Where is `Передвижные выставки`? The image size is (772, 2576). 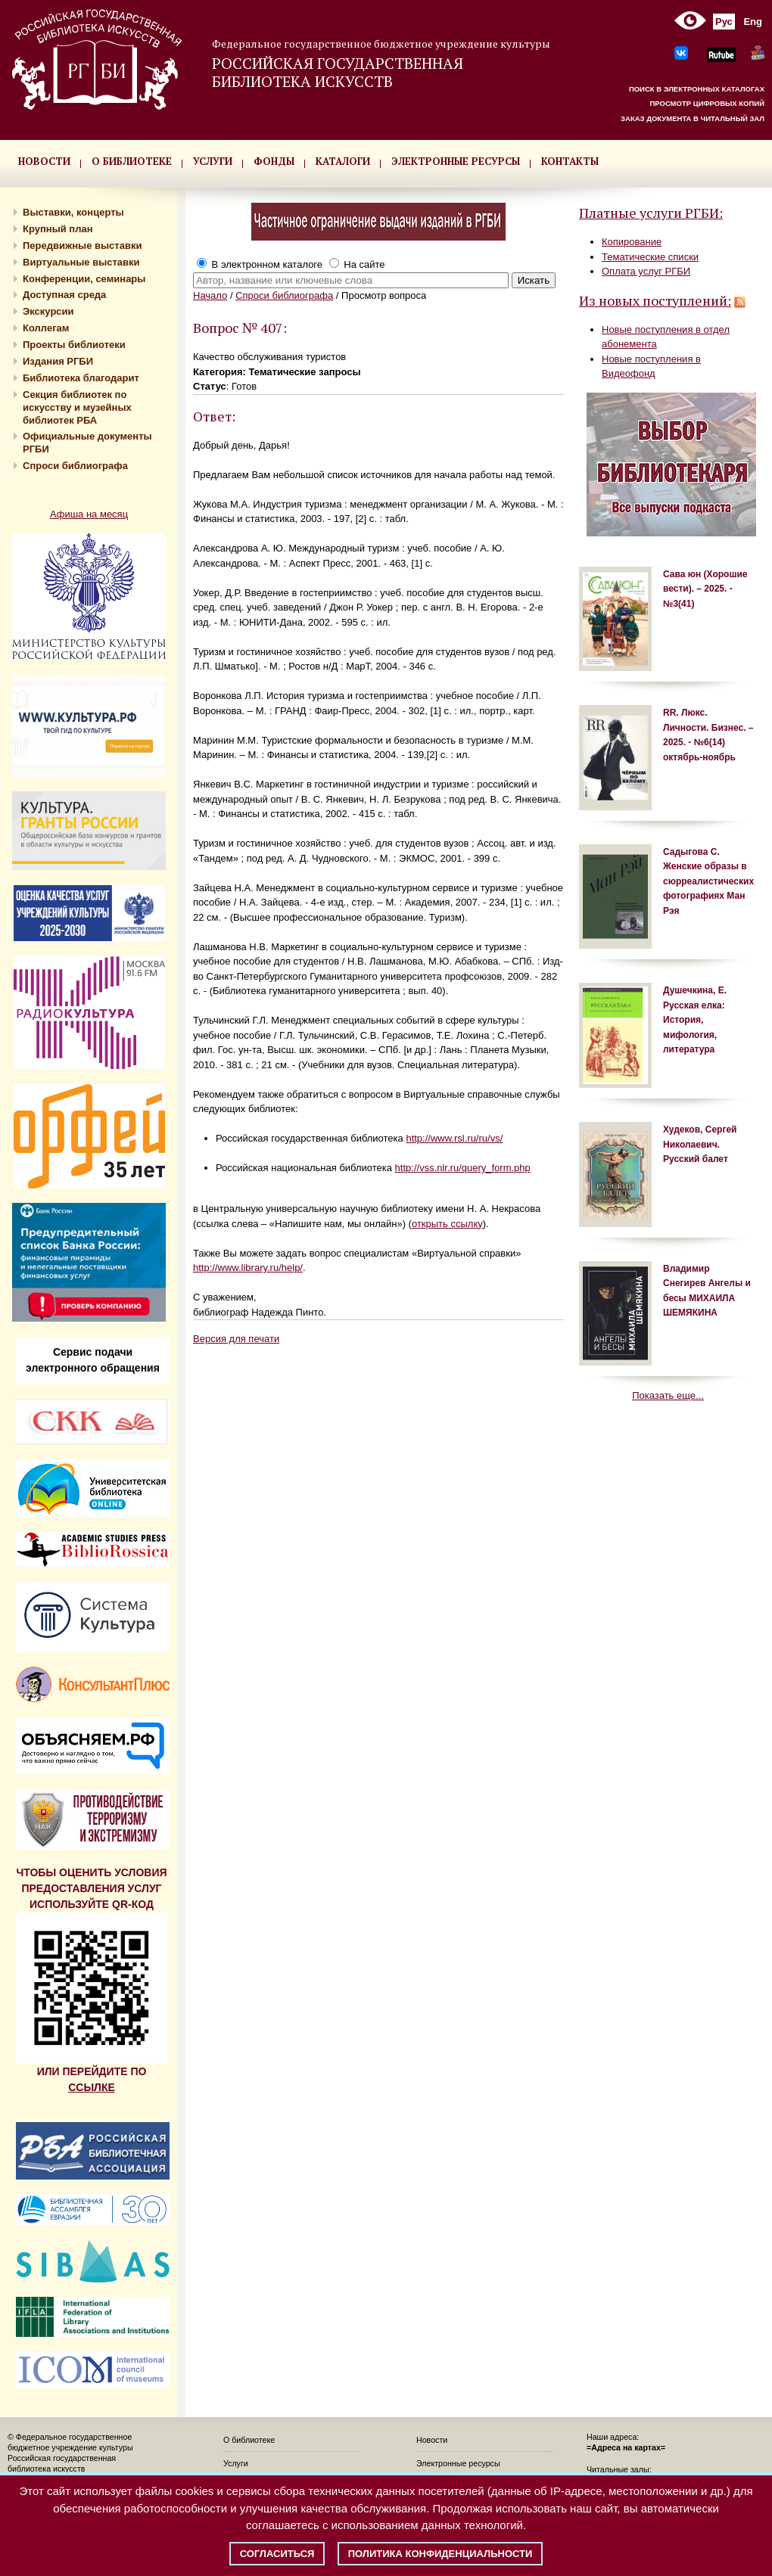 Передвижные выставки is located at coordinates (82, 245).